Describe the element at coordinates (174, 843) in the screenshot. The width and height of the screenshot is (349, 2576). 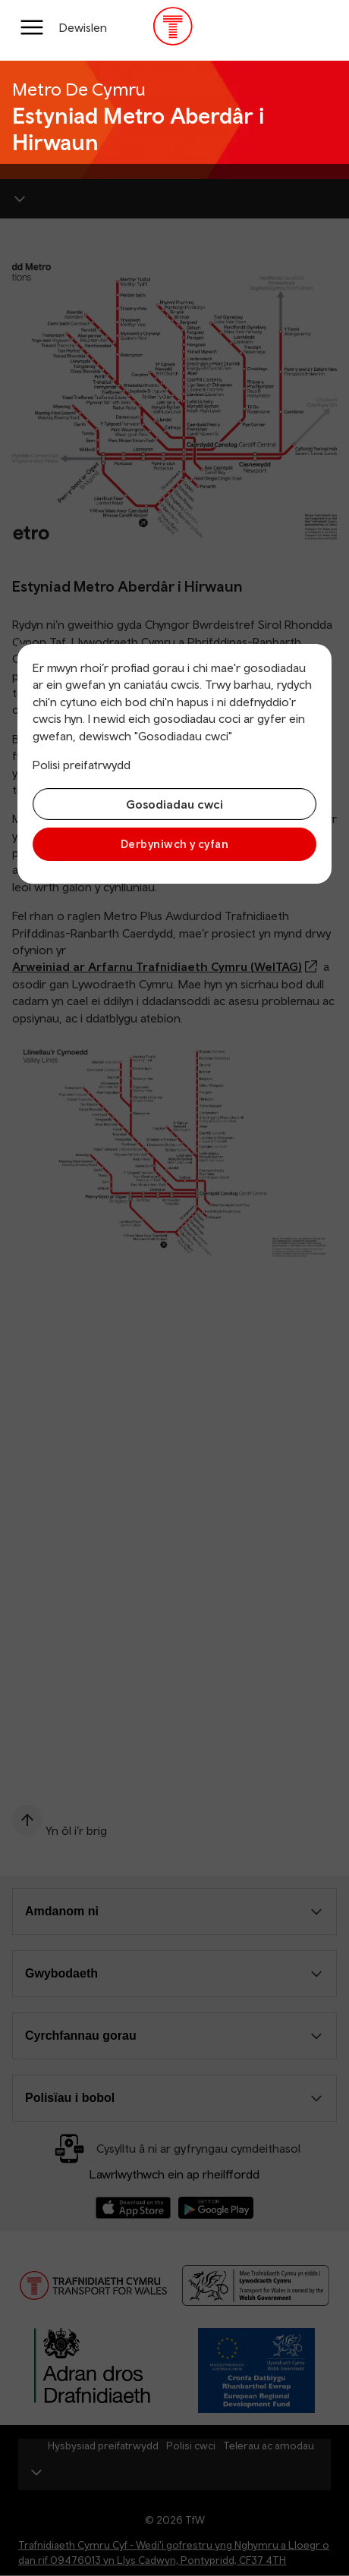
I see `Derbyniwch y cyfan` at that location.